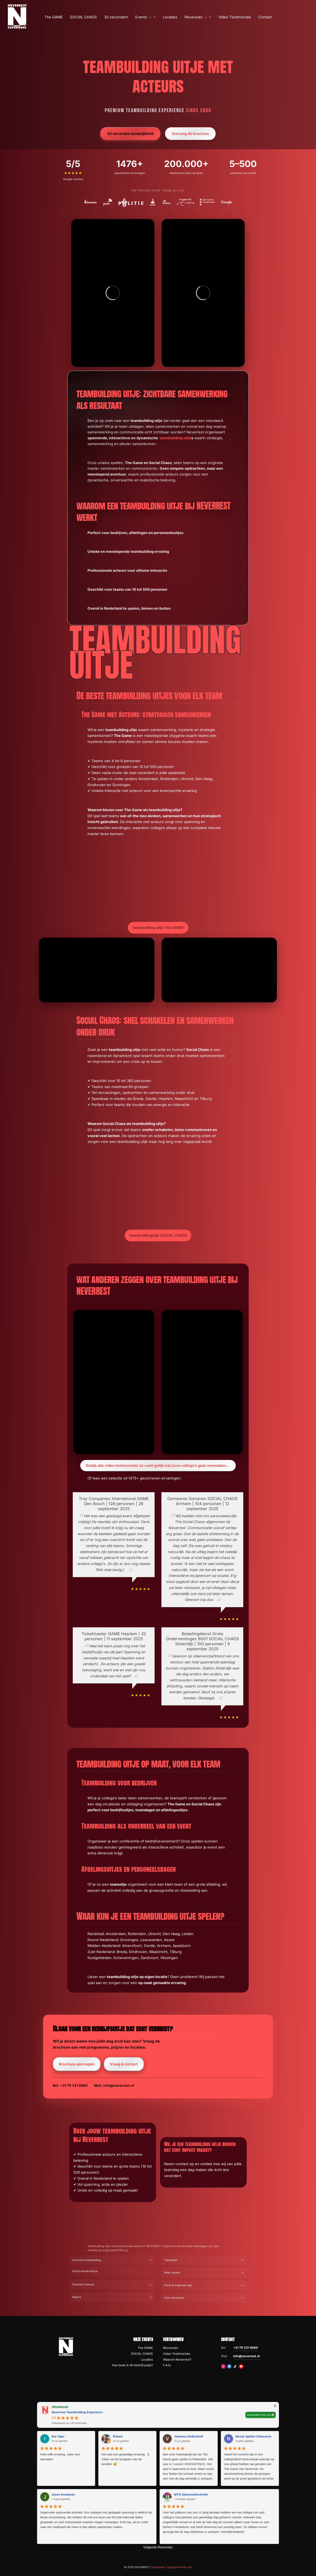  I want to click on Recensies, so click(170, 2348).